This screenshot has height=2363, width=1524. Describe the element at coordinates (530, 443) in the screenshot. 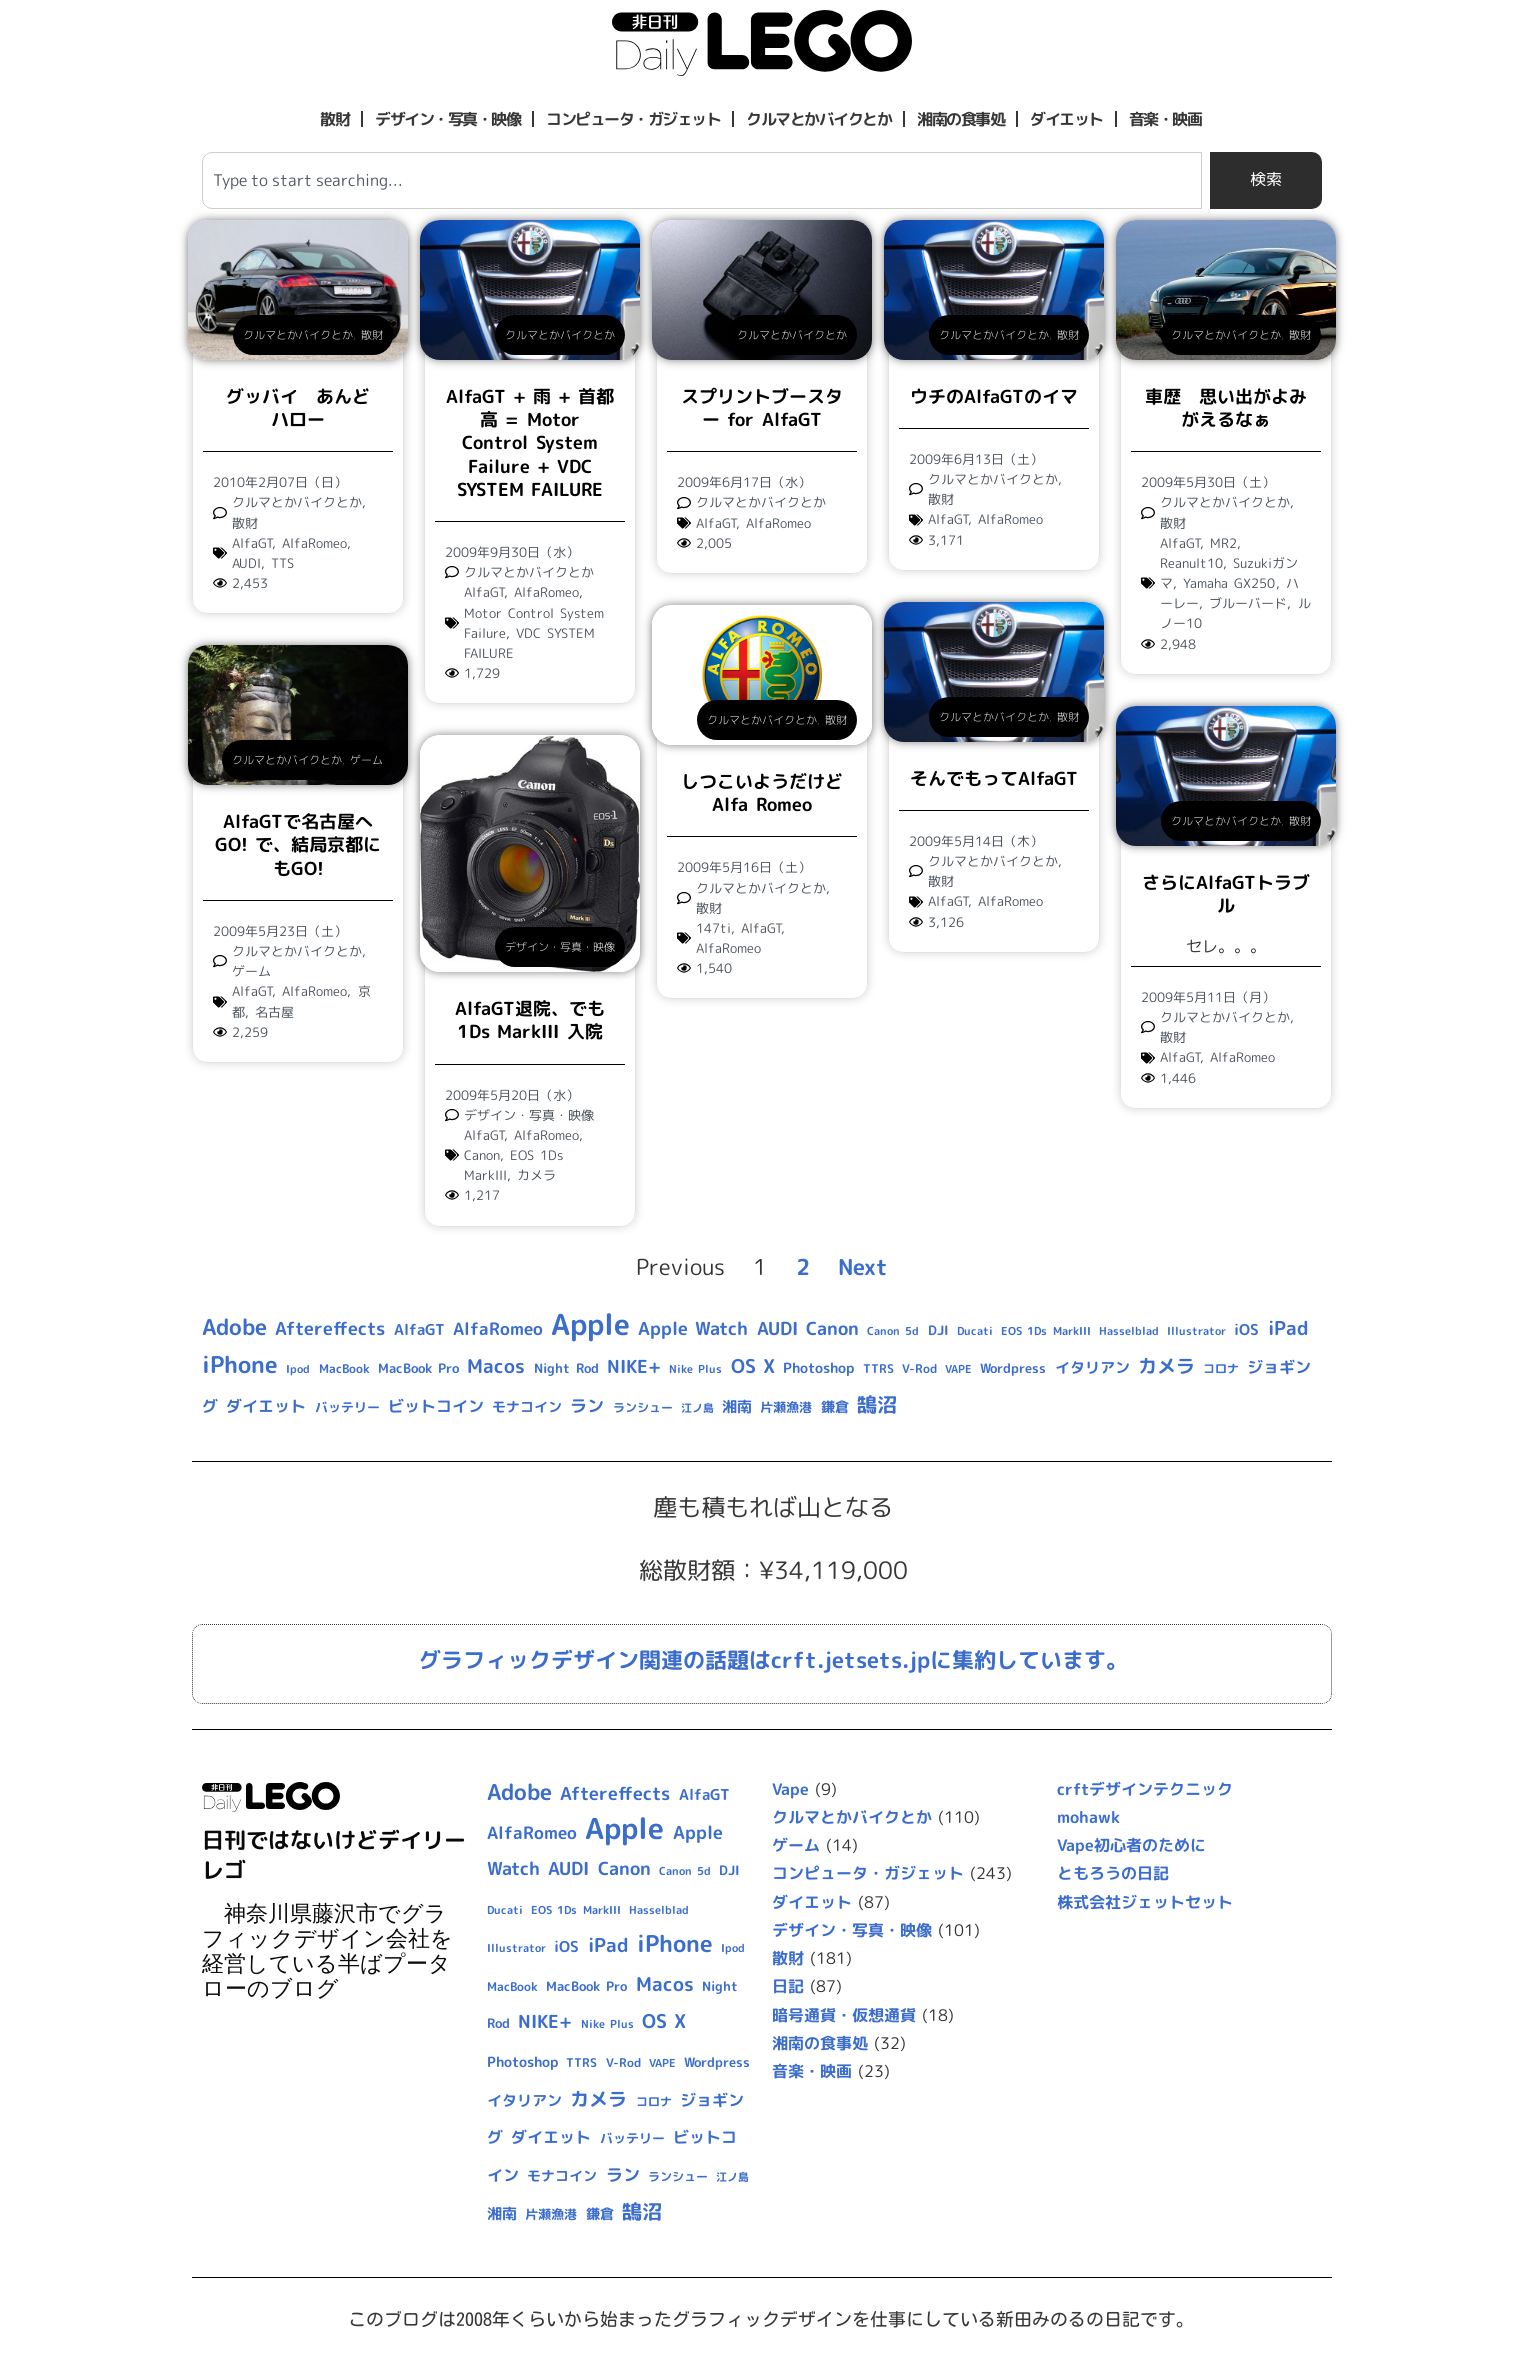

I see `AlfaGT + 雨 + 首都高 = Motor Control System Failure + VDC SYSTEM FAILURE` at that location.